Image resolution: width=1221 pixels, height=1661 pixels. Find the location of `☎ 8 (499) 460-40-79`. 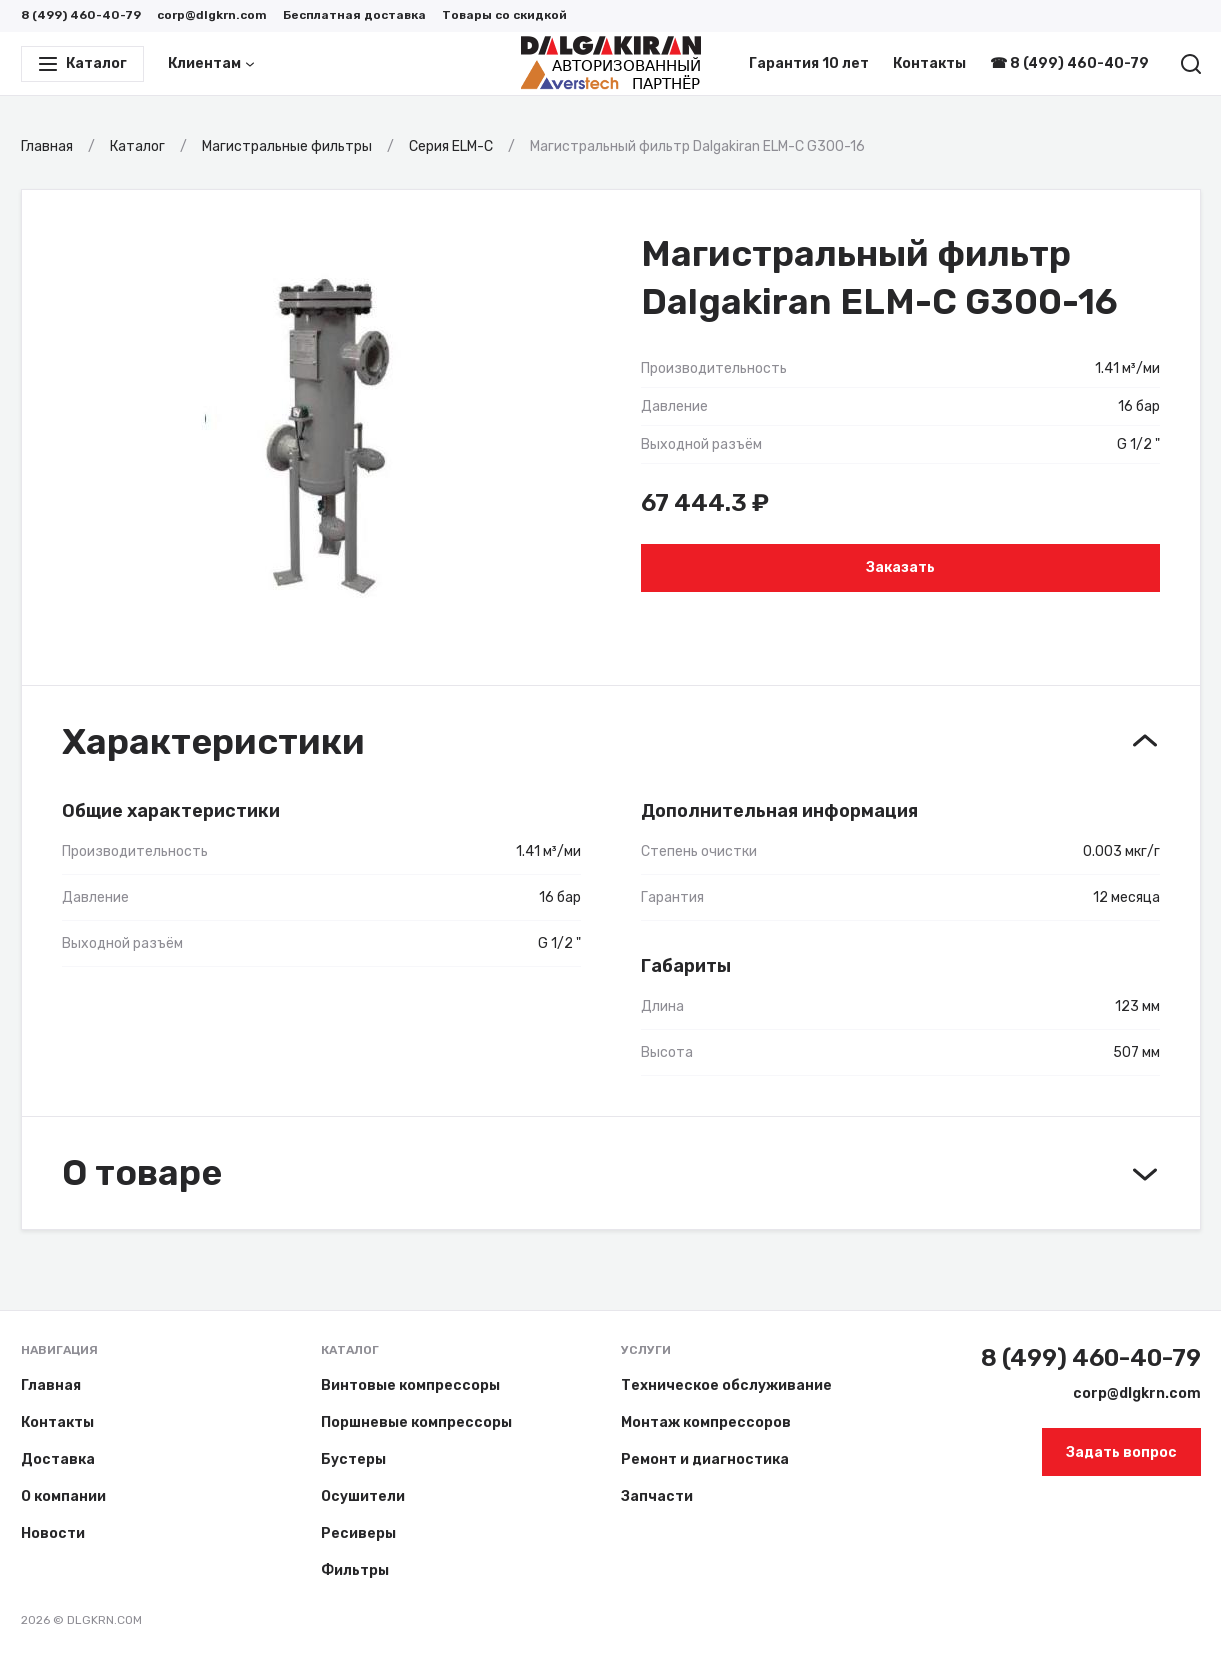

☎ 8 (499) 460-40-79 is located at coordinates (1069, 63).